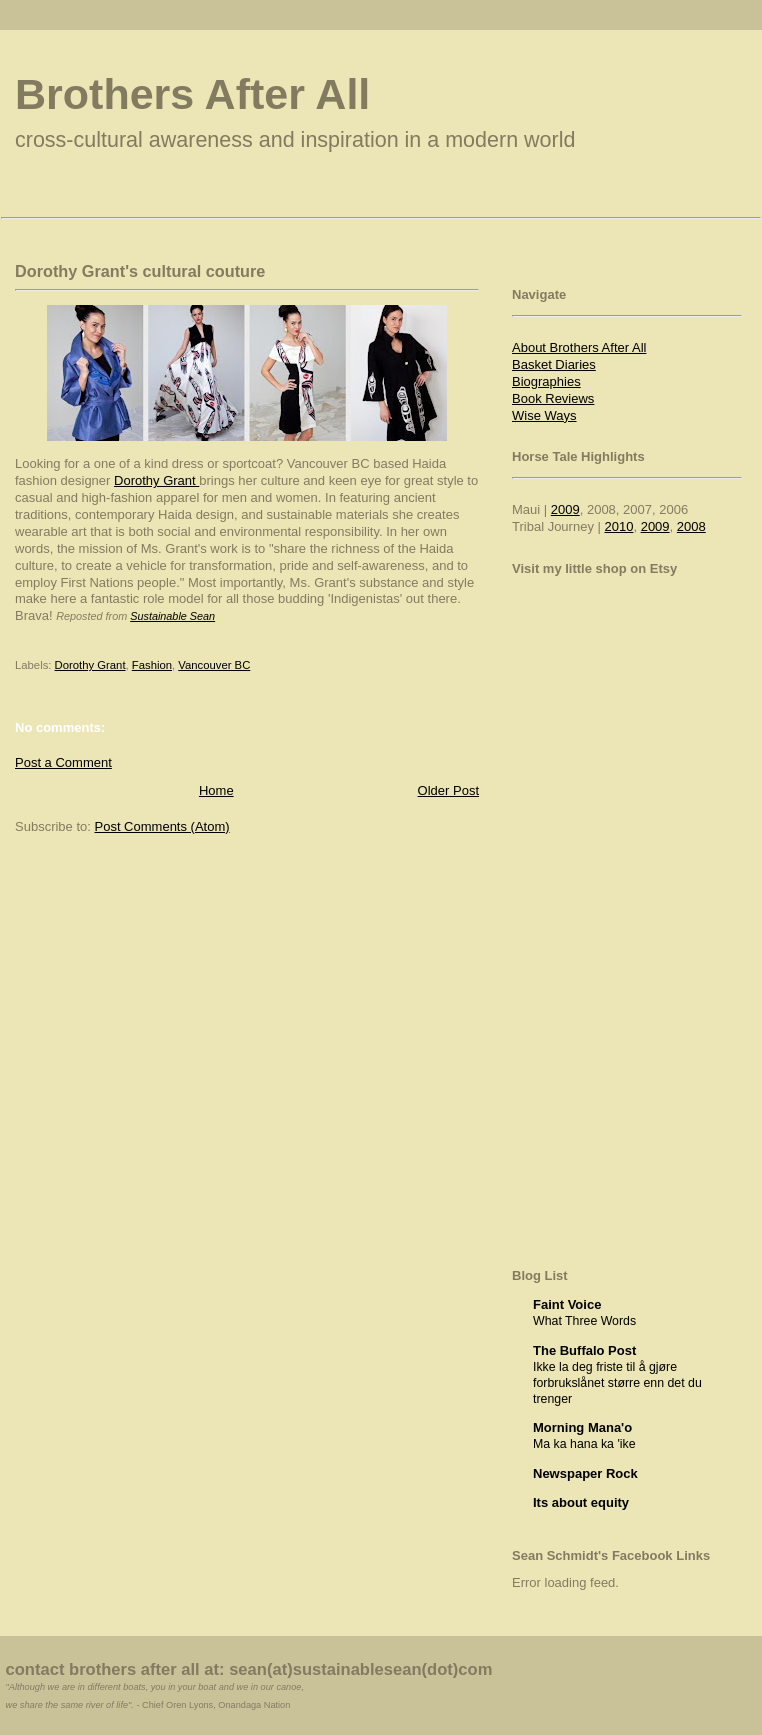 The image size is (762, 1735). Describe the element at coordinates (63, 762) in the screenshot. I see `Post a Comment` at that location.